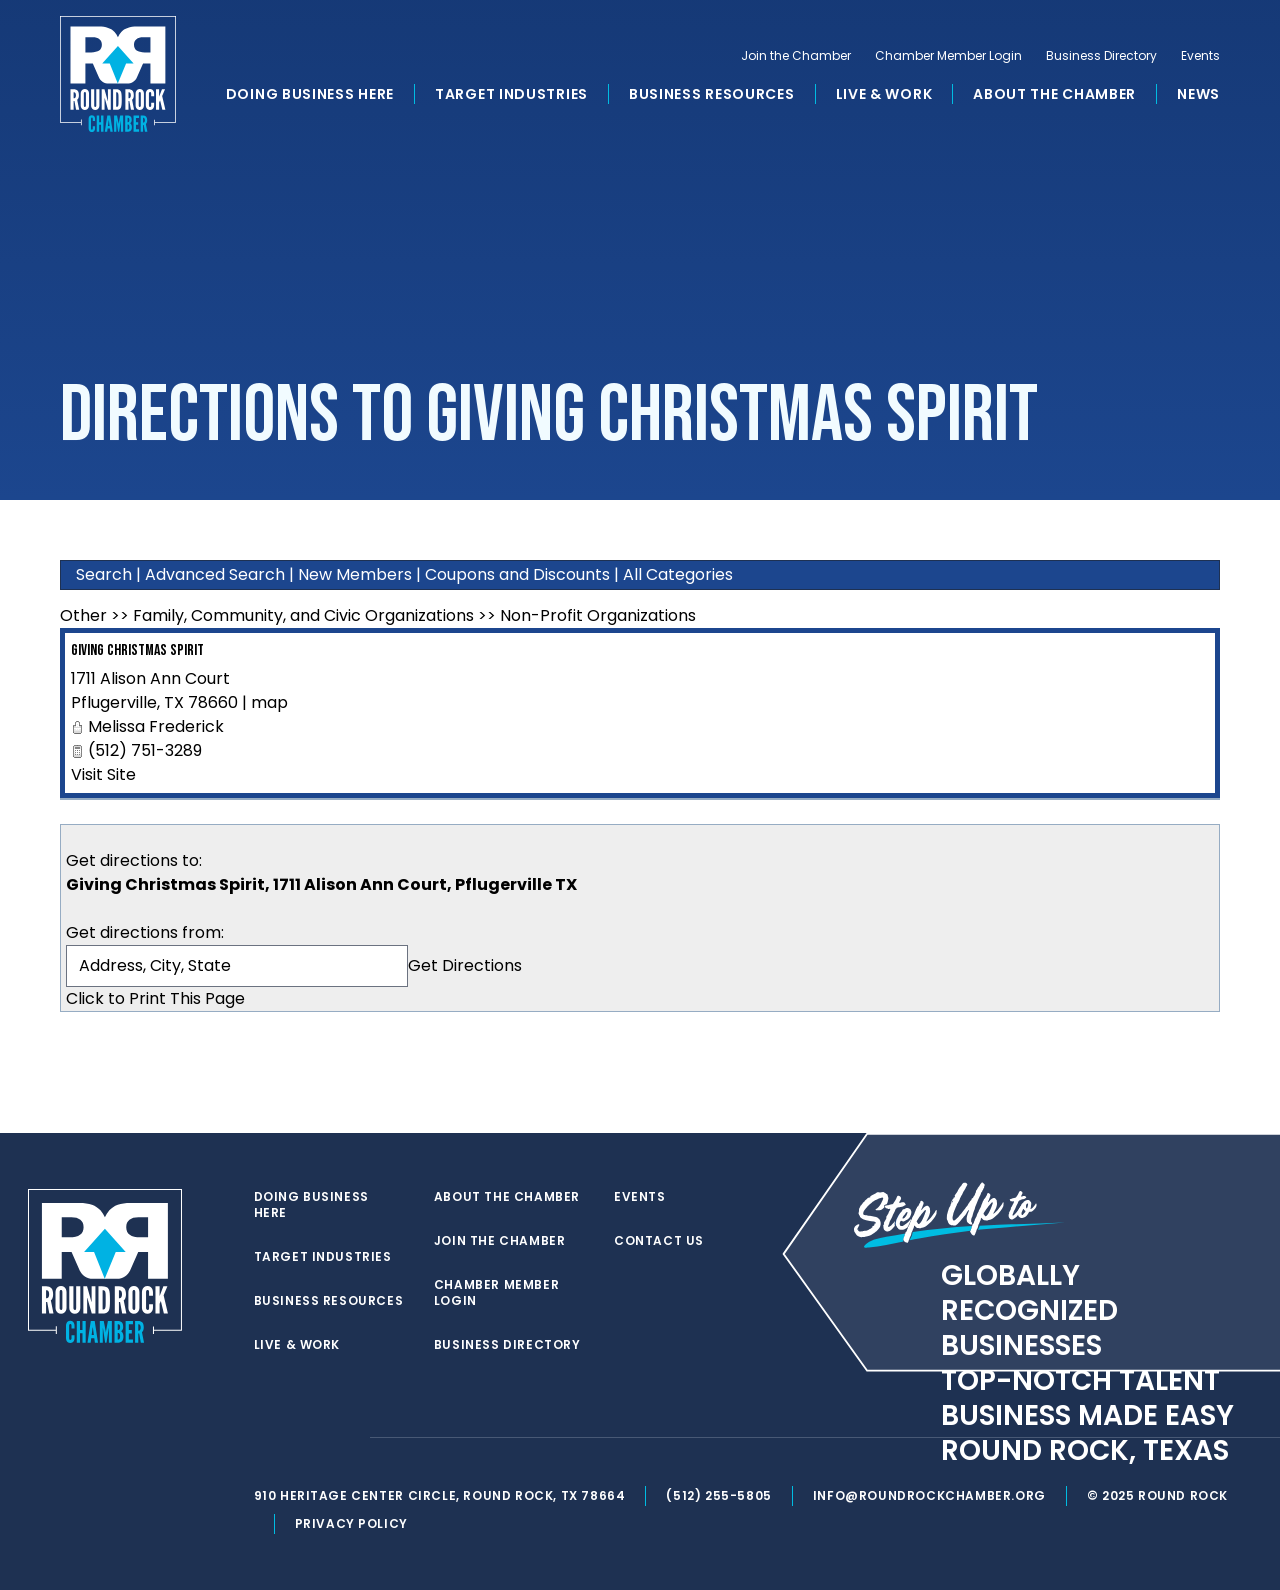 The width and height of the screenshot is (1280, 1590). I want to click on New Members, so click(355, 574).